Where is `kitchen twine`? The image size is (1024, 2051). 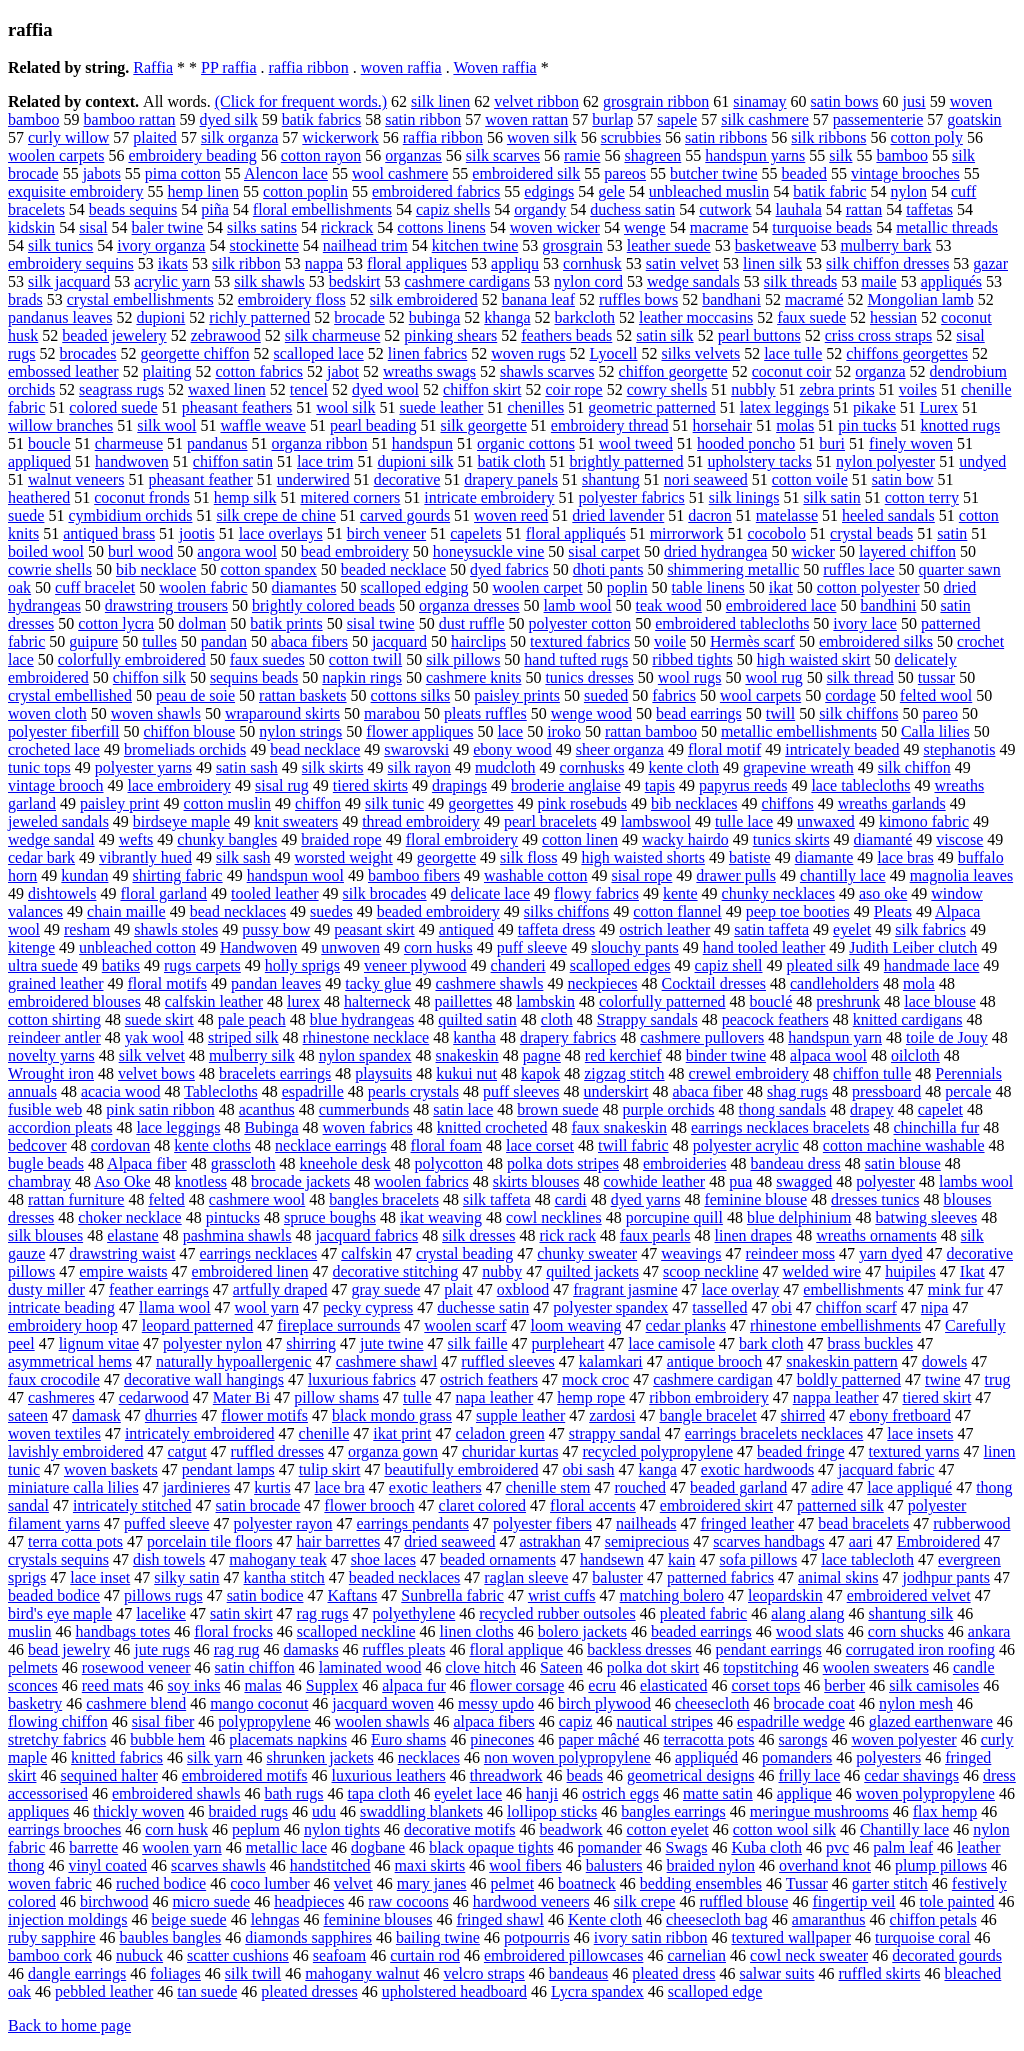
kitchen twine is located at coordinates (475, 245).